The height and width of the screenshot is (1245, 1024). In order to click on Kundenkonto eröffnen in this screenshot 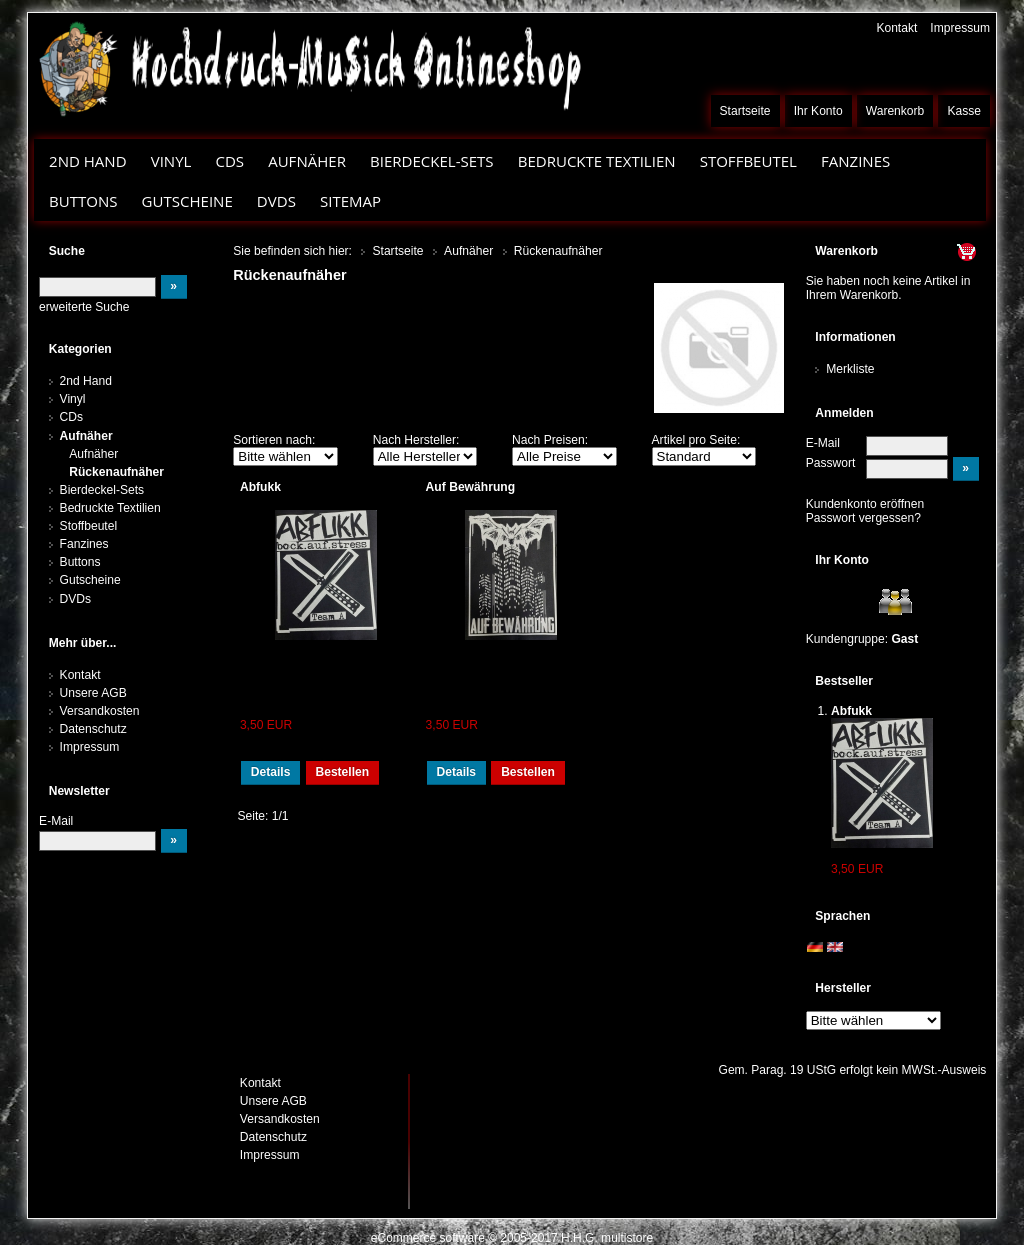, I will do `click(865, 504)`.